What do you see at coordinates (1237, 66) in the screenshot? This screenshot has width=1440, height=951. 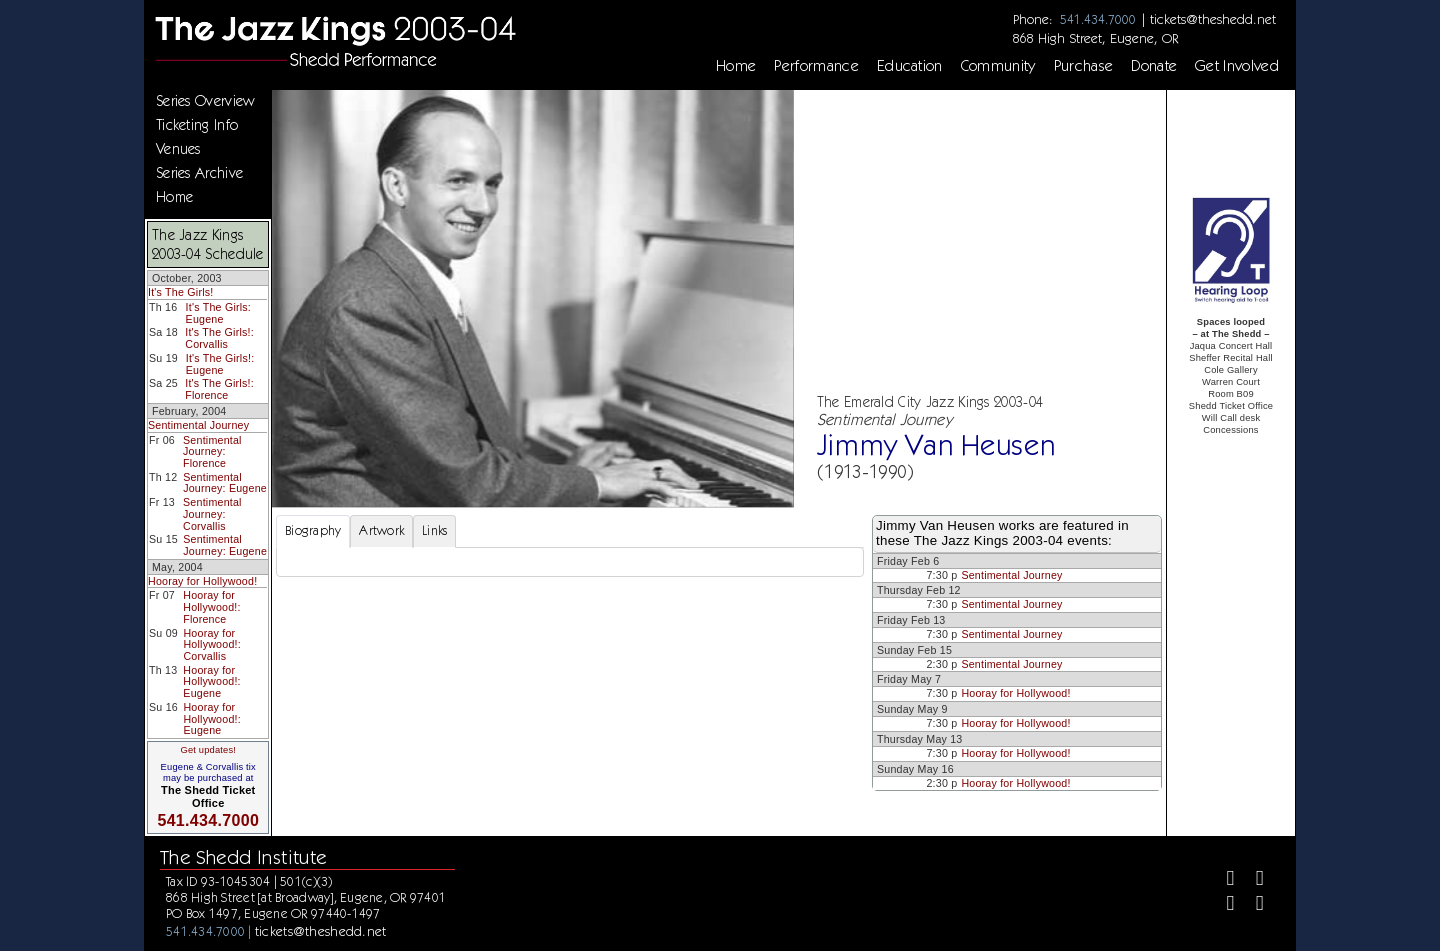 I see `Get Involved` at bounding box center [1237, 66].